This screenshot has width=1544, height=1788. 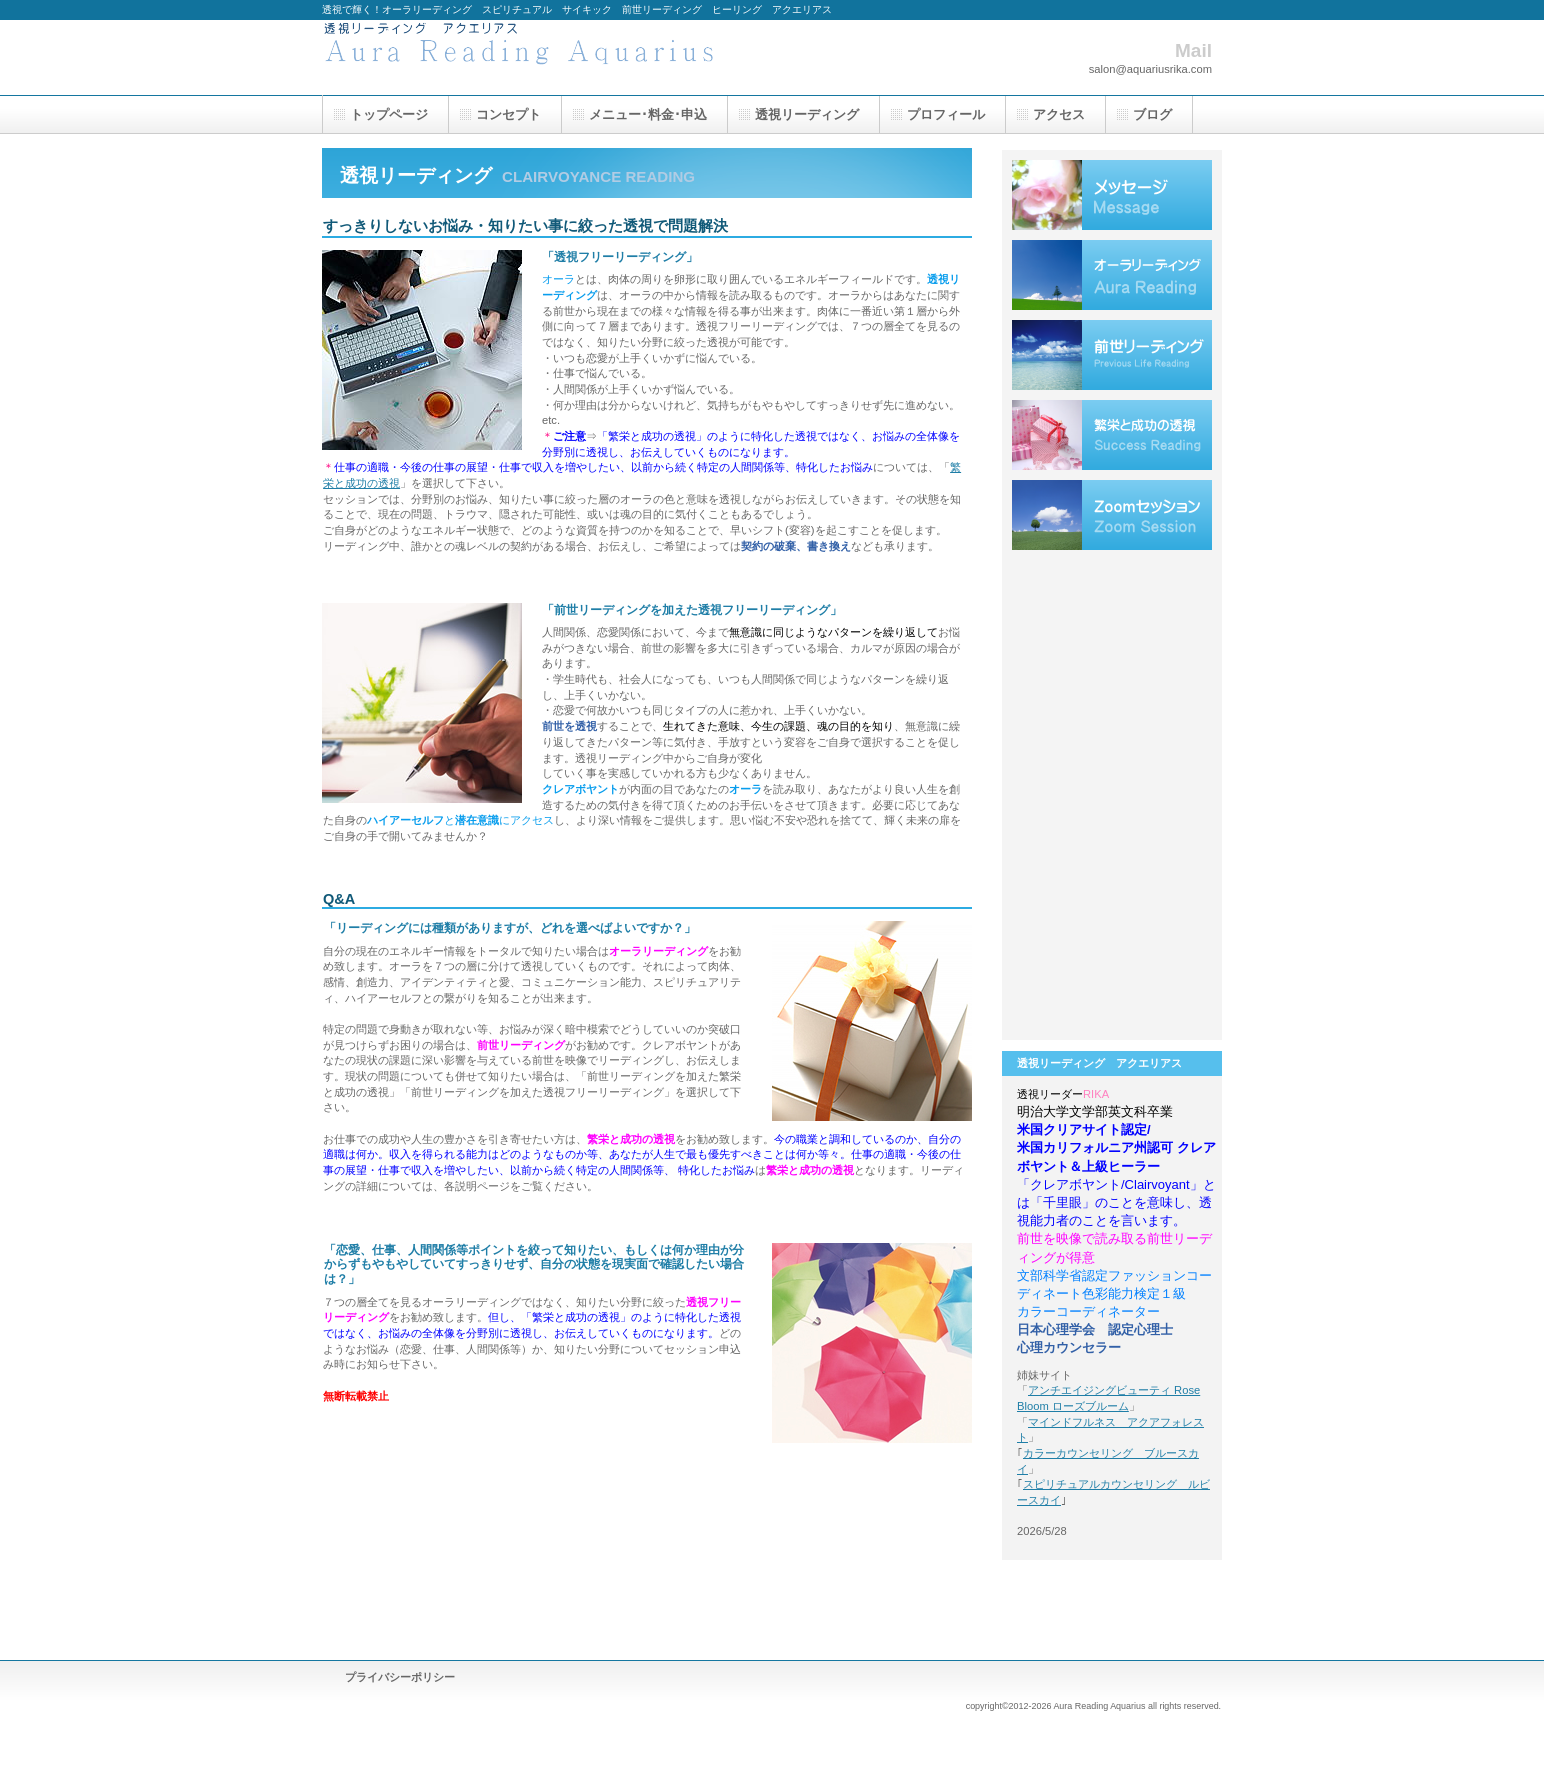 I want to click on 仕事お客様の声, so click(x=1112, y=835).